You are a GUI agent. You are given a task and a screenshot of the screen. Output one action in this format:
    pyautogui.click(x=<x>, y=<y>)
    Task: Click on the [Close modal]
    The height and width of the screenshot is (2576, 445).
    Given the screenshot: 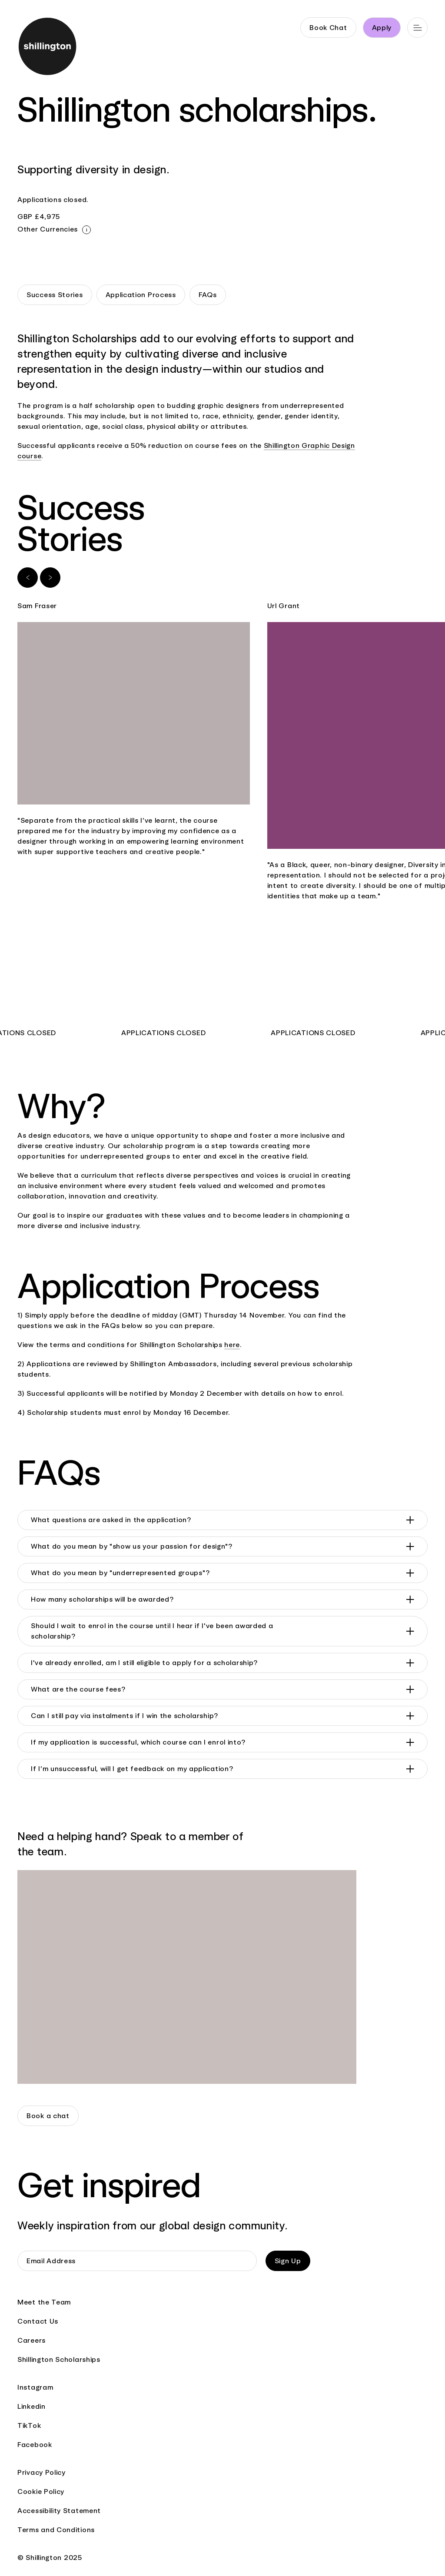 What is the action you would take?
    pyautogui.click(x=86, y=229)
    